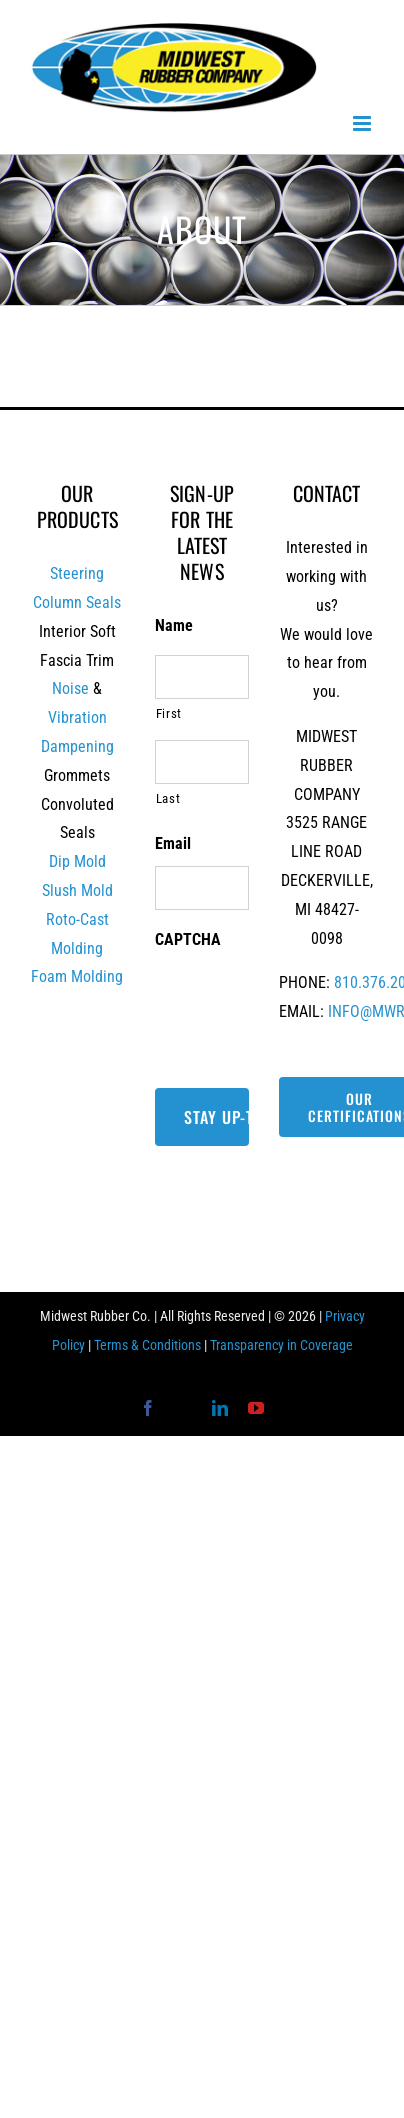  Describe the element at coordinates (188, 939) in the screenshot. I see `CAPTCHA` at that location.